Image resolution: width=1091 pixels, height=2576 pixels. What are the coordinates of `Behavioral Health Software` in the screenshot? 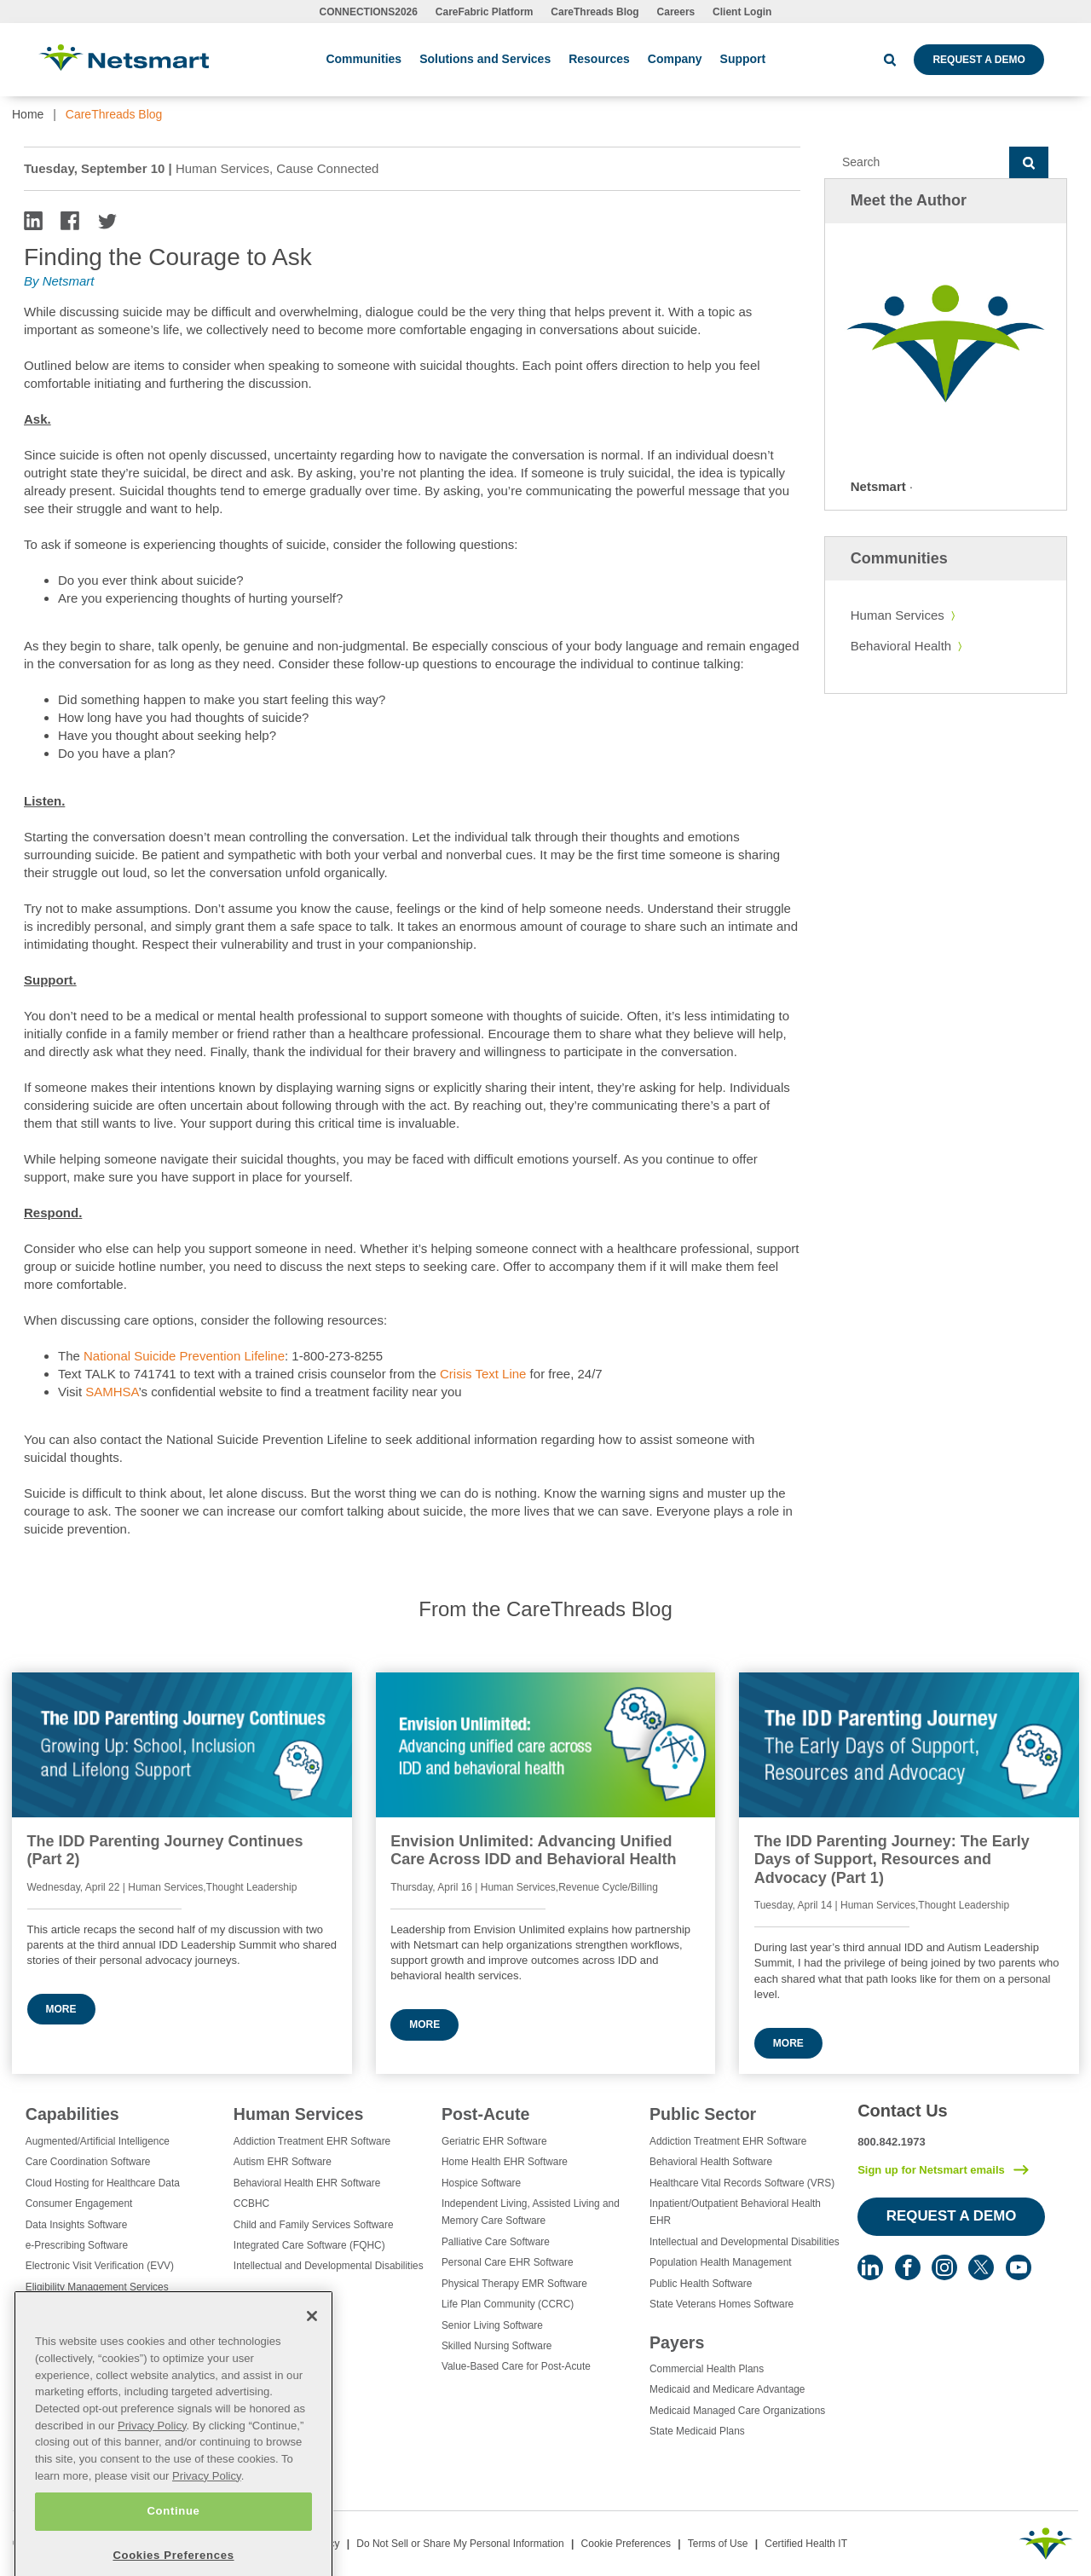 It's located at (710, 2162).